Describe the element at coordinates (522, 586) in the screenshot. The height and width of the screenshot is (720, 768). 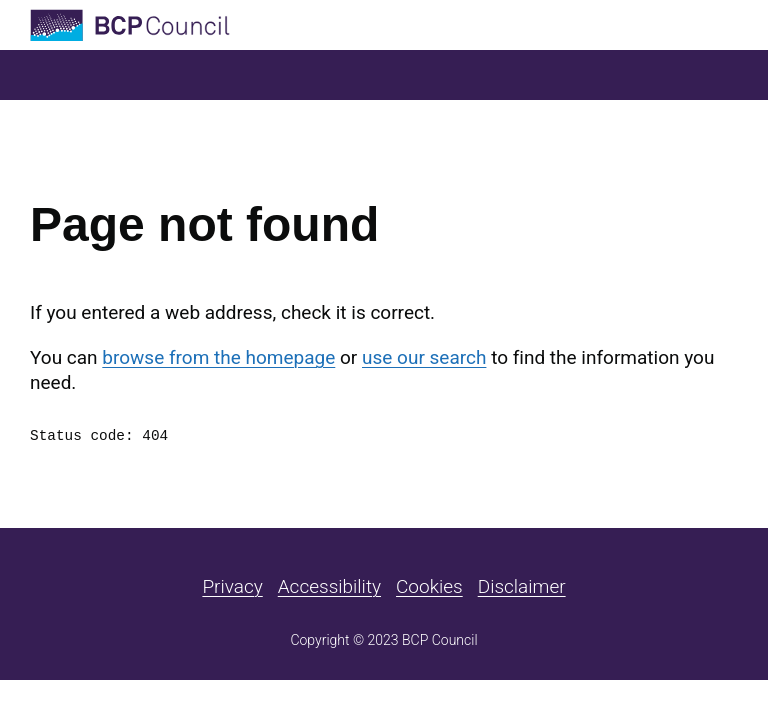
I see `Disclaimer` at that location.